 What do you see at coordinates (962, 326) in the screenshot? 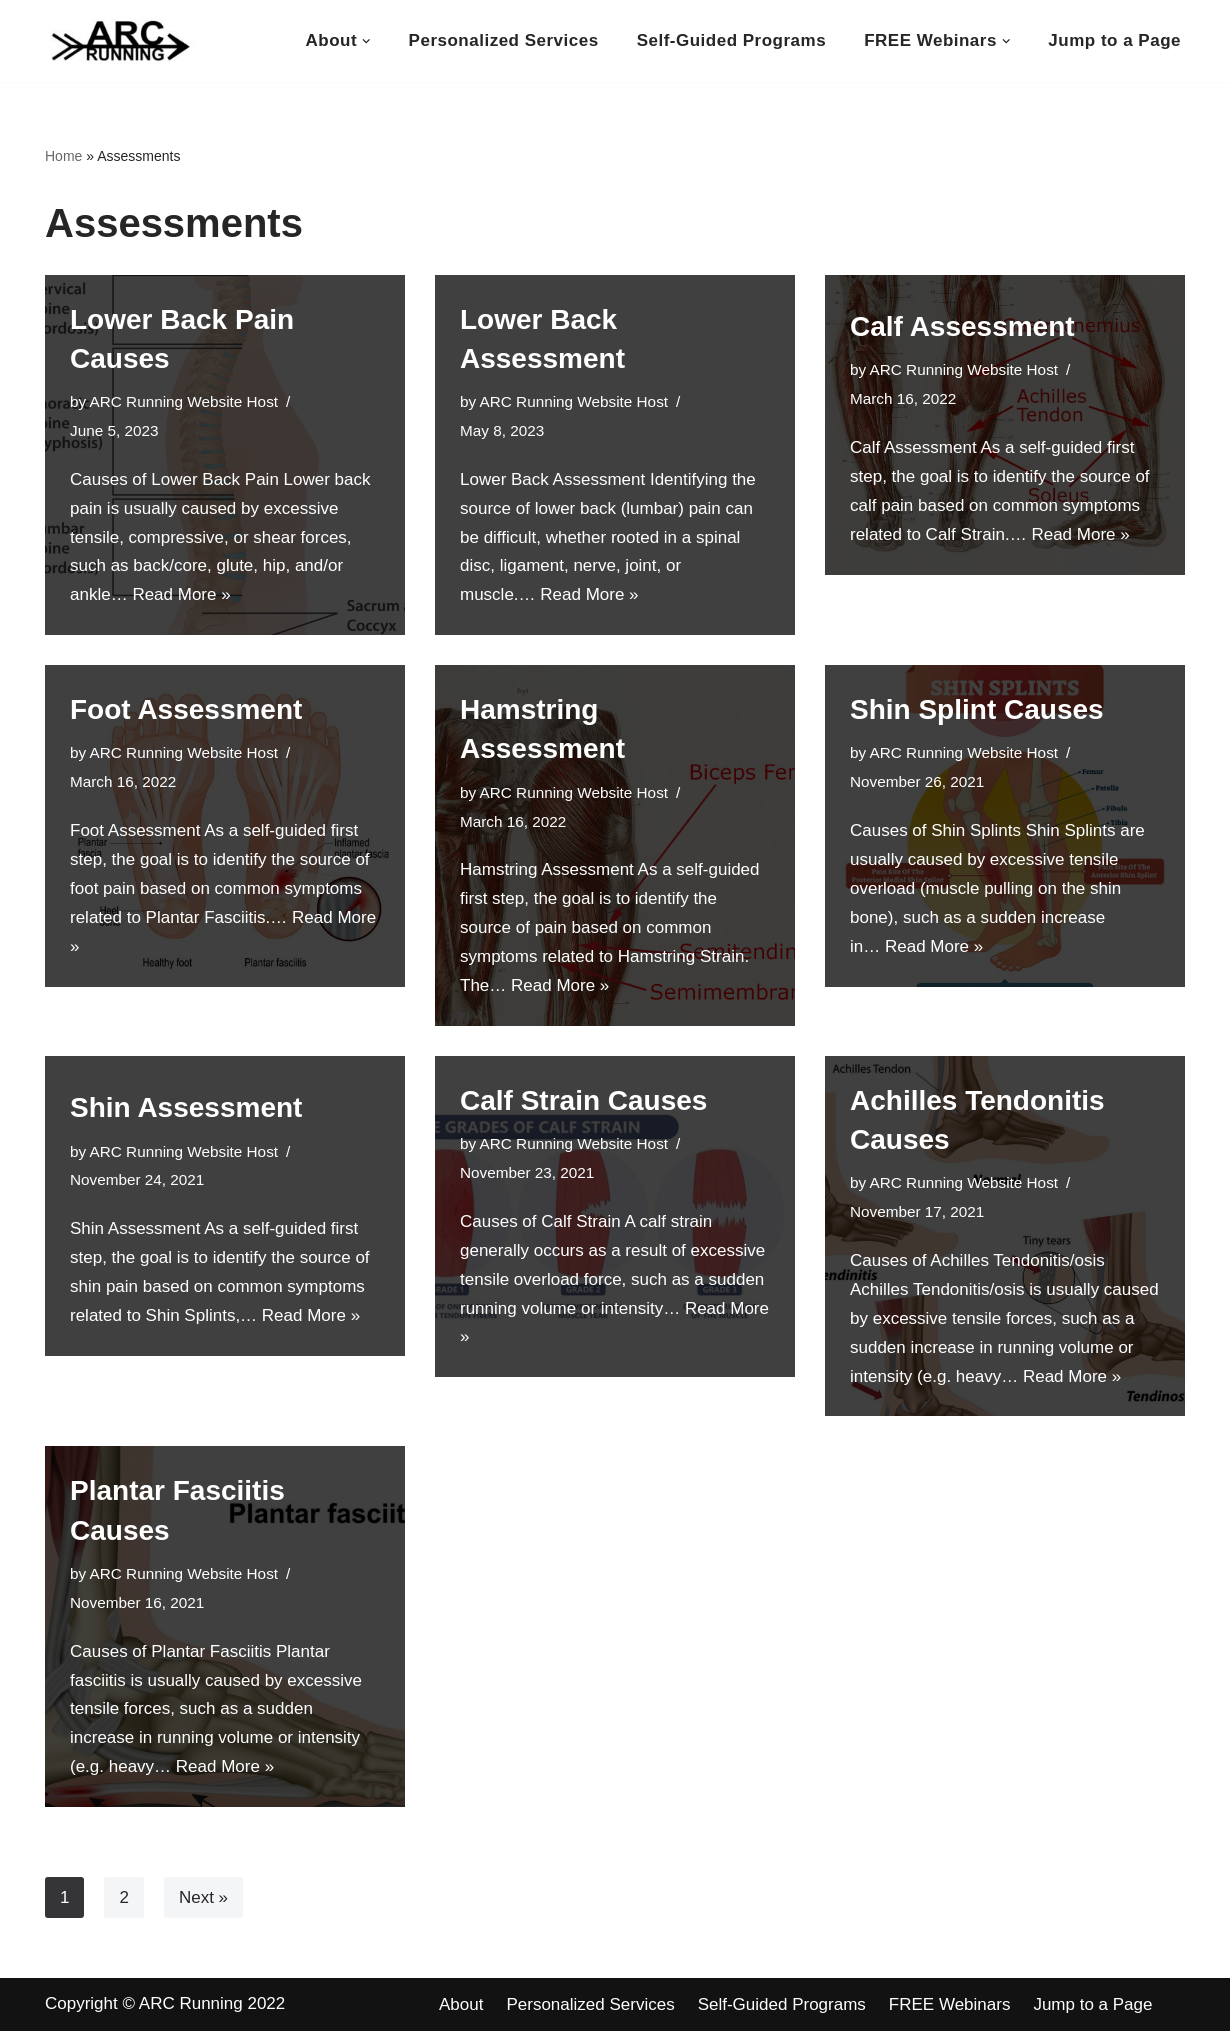
I see `Calf Assessment` at bounding box center [962, 326].